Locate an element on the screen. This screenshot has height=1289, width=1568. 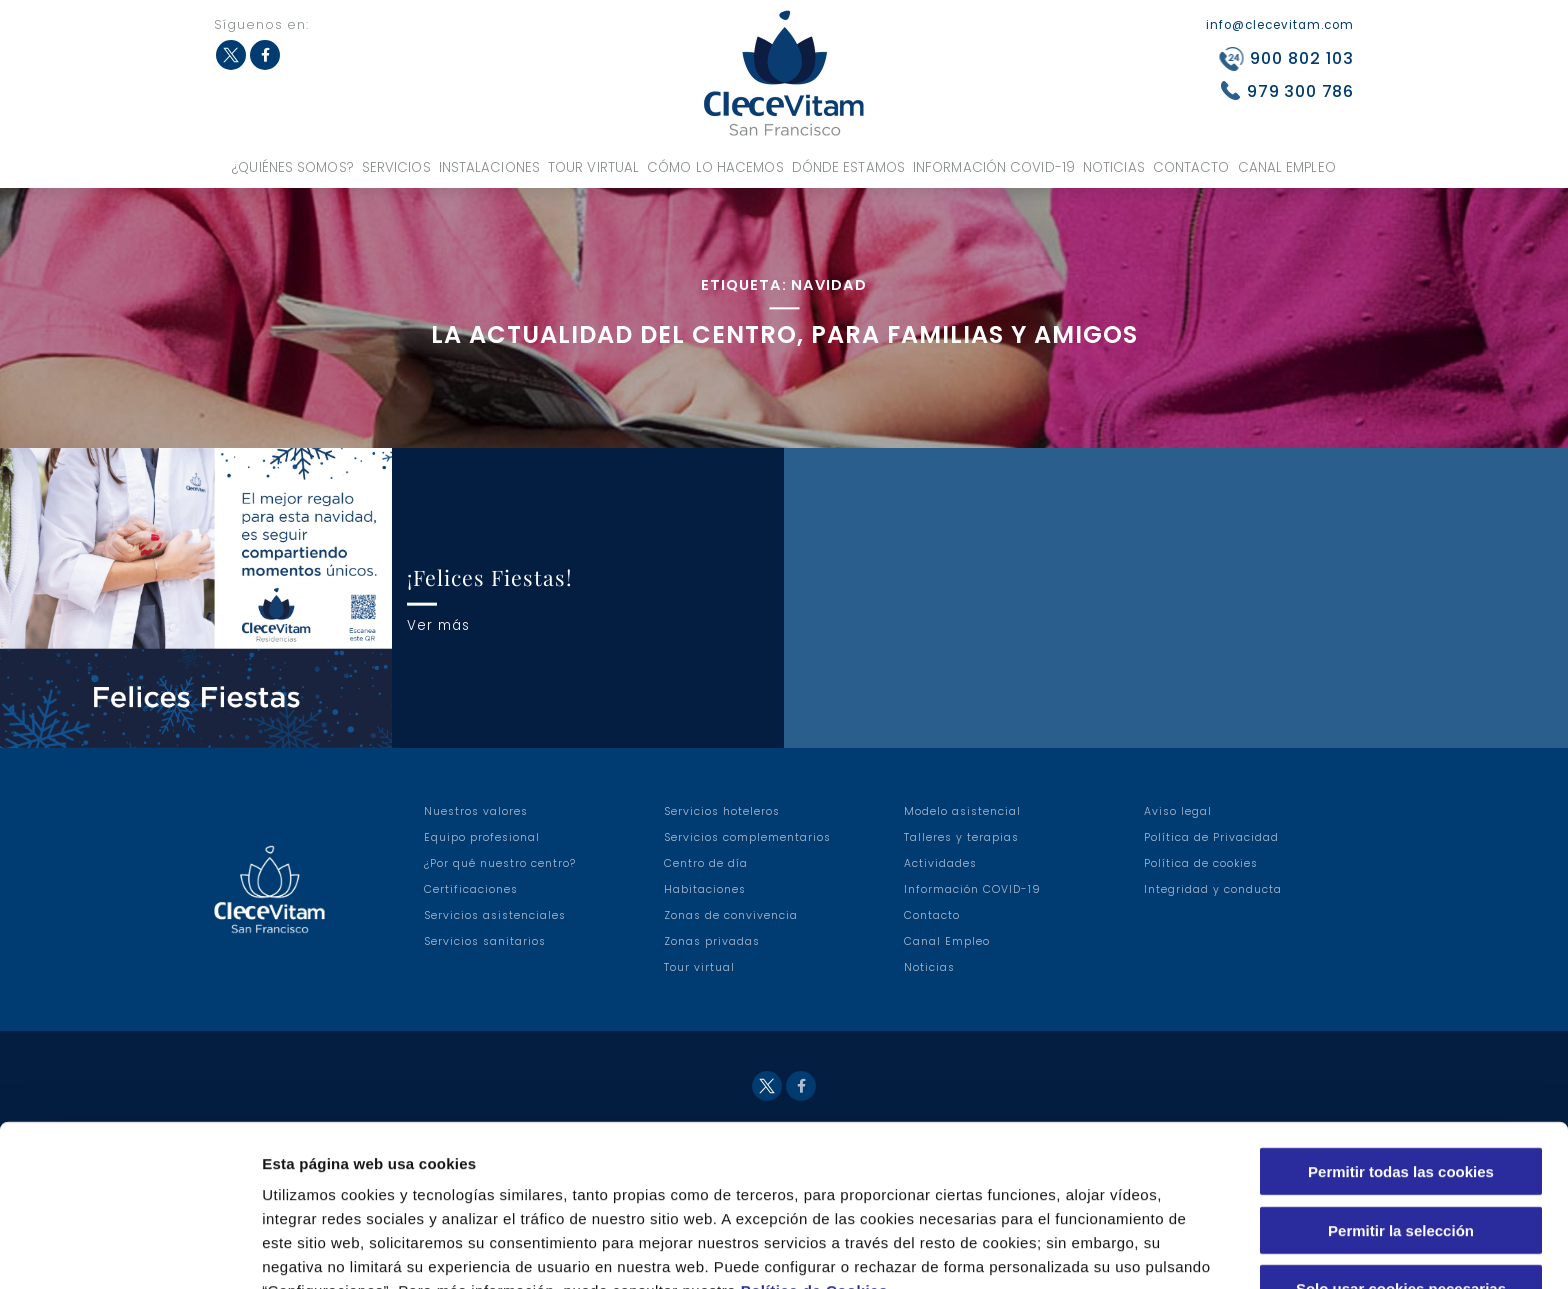
Zonas privadas is located at coordinates (712, 941).